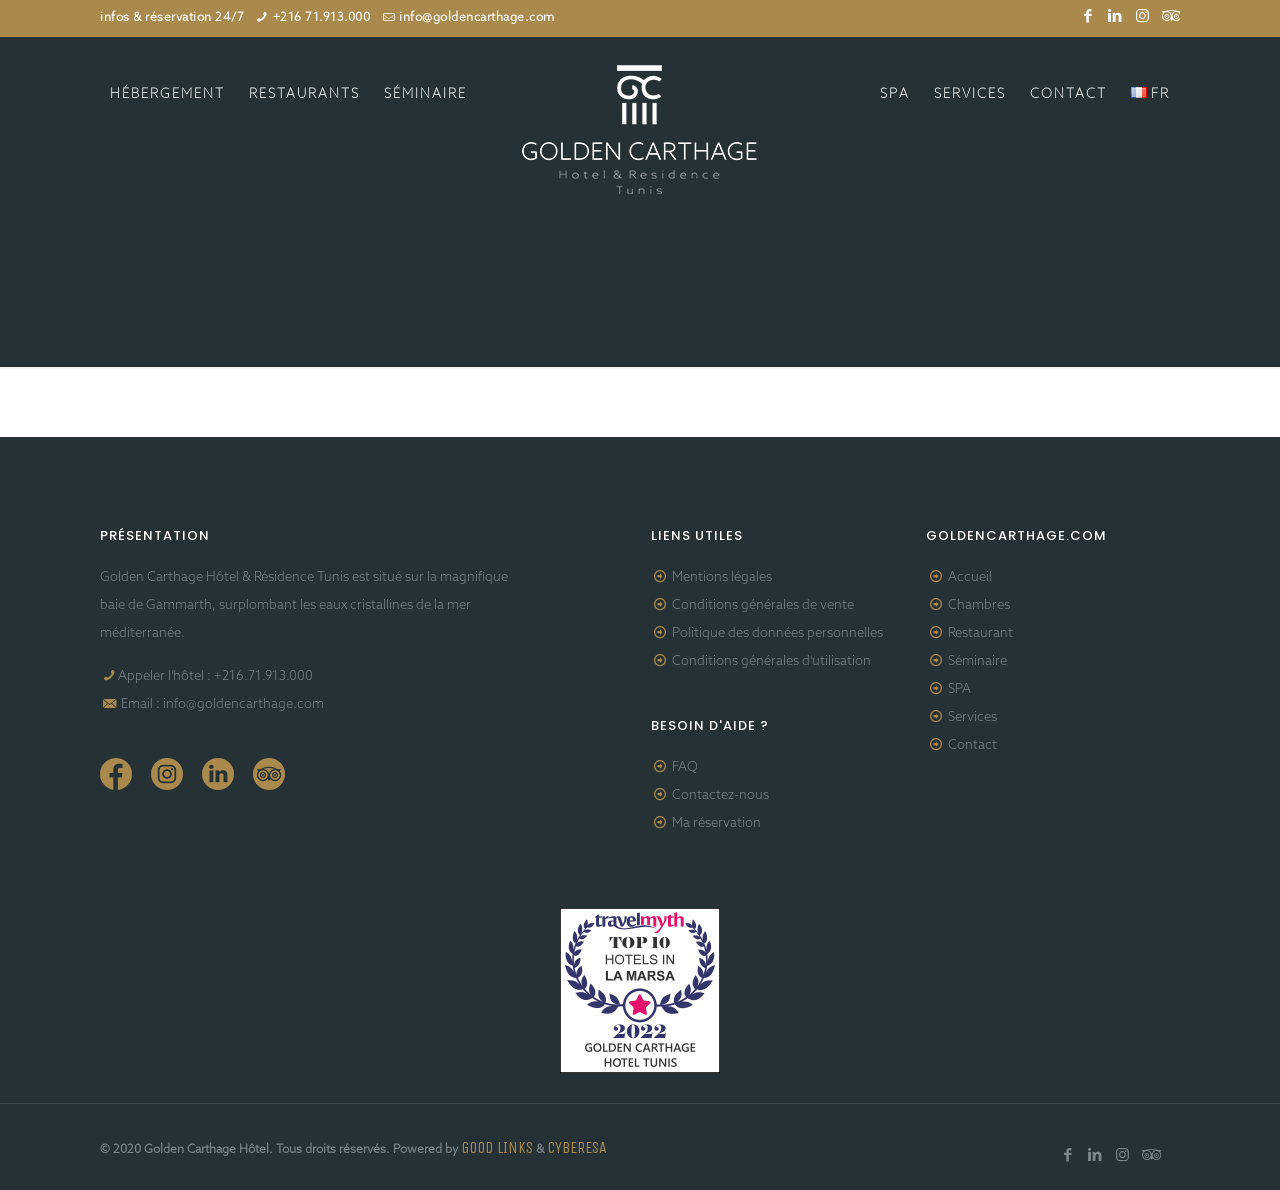 The width and height of the screenshot is (1280, 1190). I want to click on Conditions générales d'utilisation, so click(771, 661).